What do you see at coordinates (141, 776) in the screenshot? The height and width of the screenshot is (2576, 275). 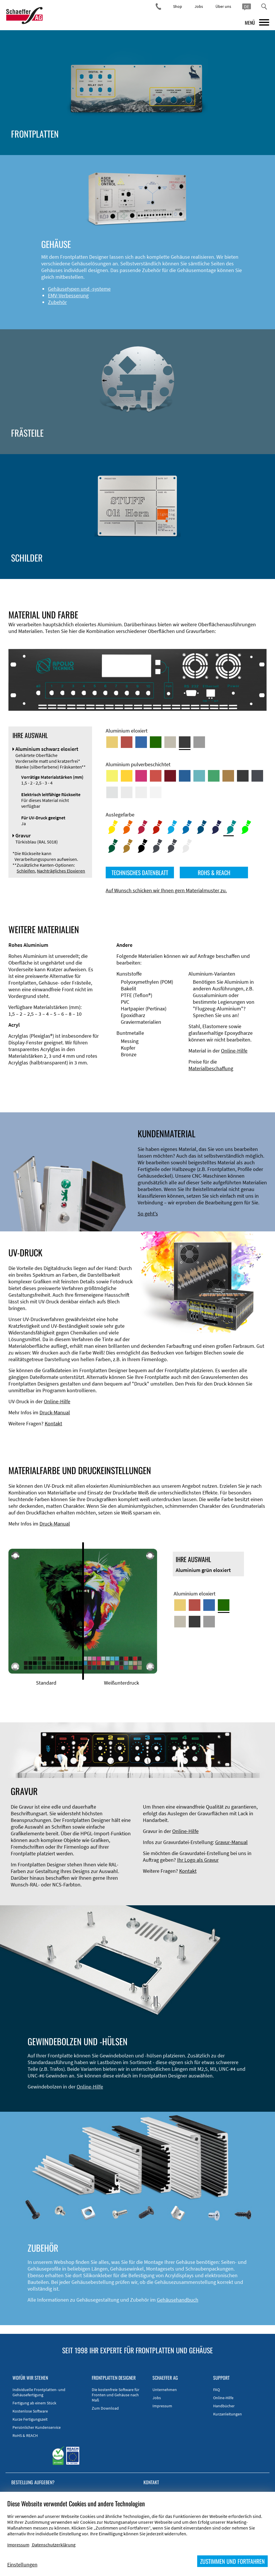 I see `[Aluminium pulverbeschichtet <br/> Telemagenta (RAL 4010)]` at bounding box center [141, 776].